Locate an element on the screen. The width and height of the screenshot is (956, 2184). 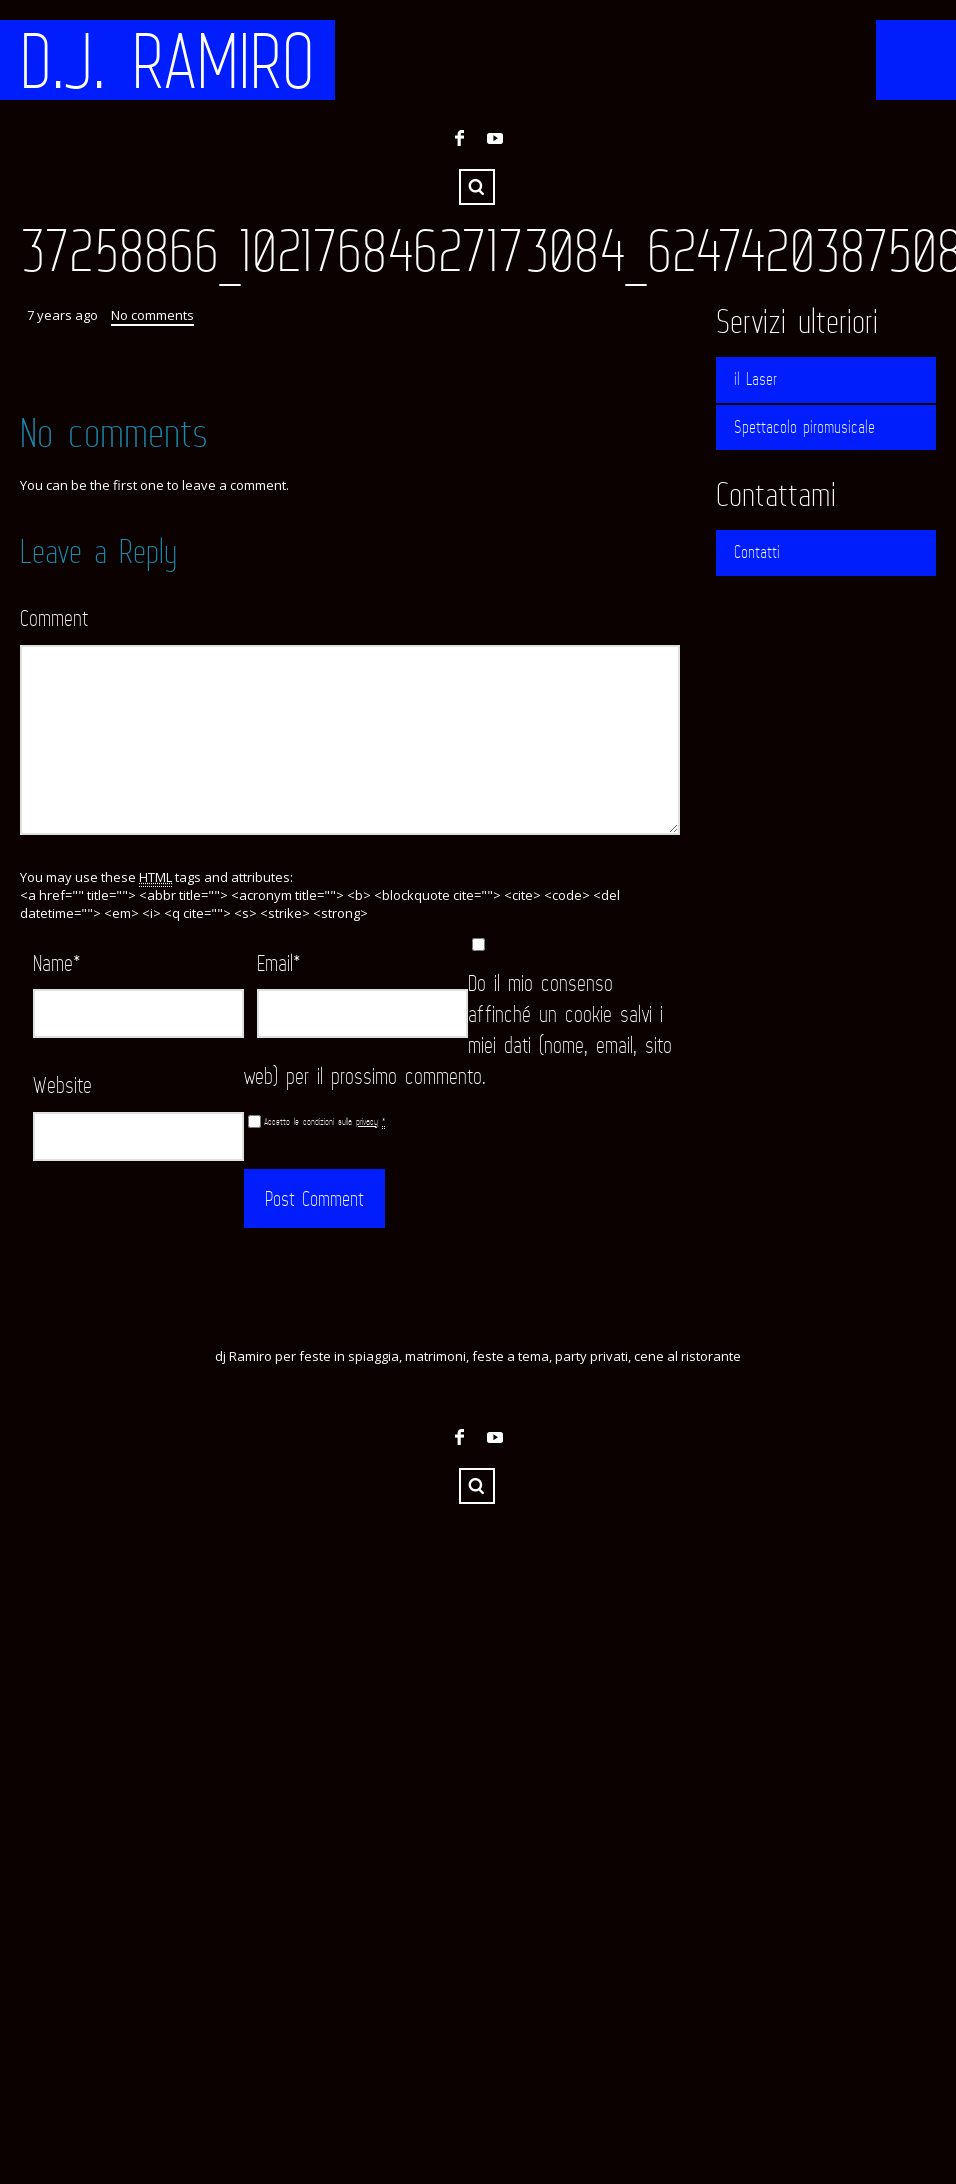
YouTube is located at coordinates (495, 138).